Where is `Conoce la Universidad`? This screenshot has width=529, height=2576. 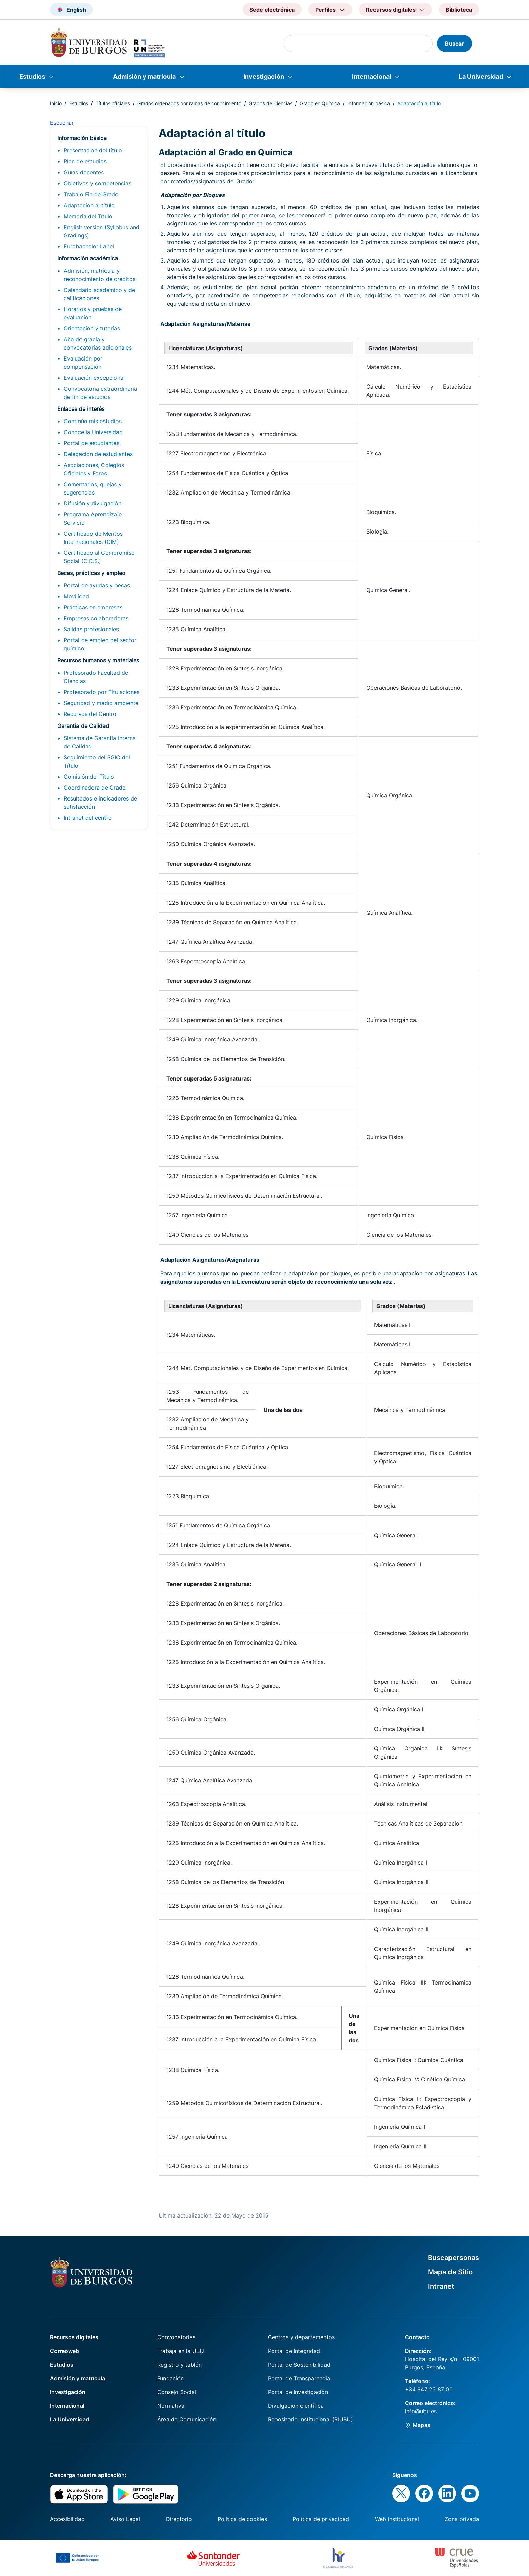
Conoce la Universidad is located at coordinates (93, 432).